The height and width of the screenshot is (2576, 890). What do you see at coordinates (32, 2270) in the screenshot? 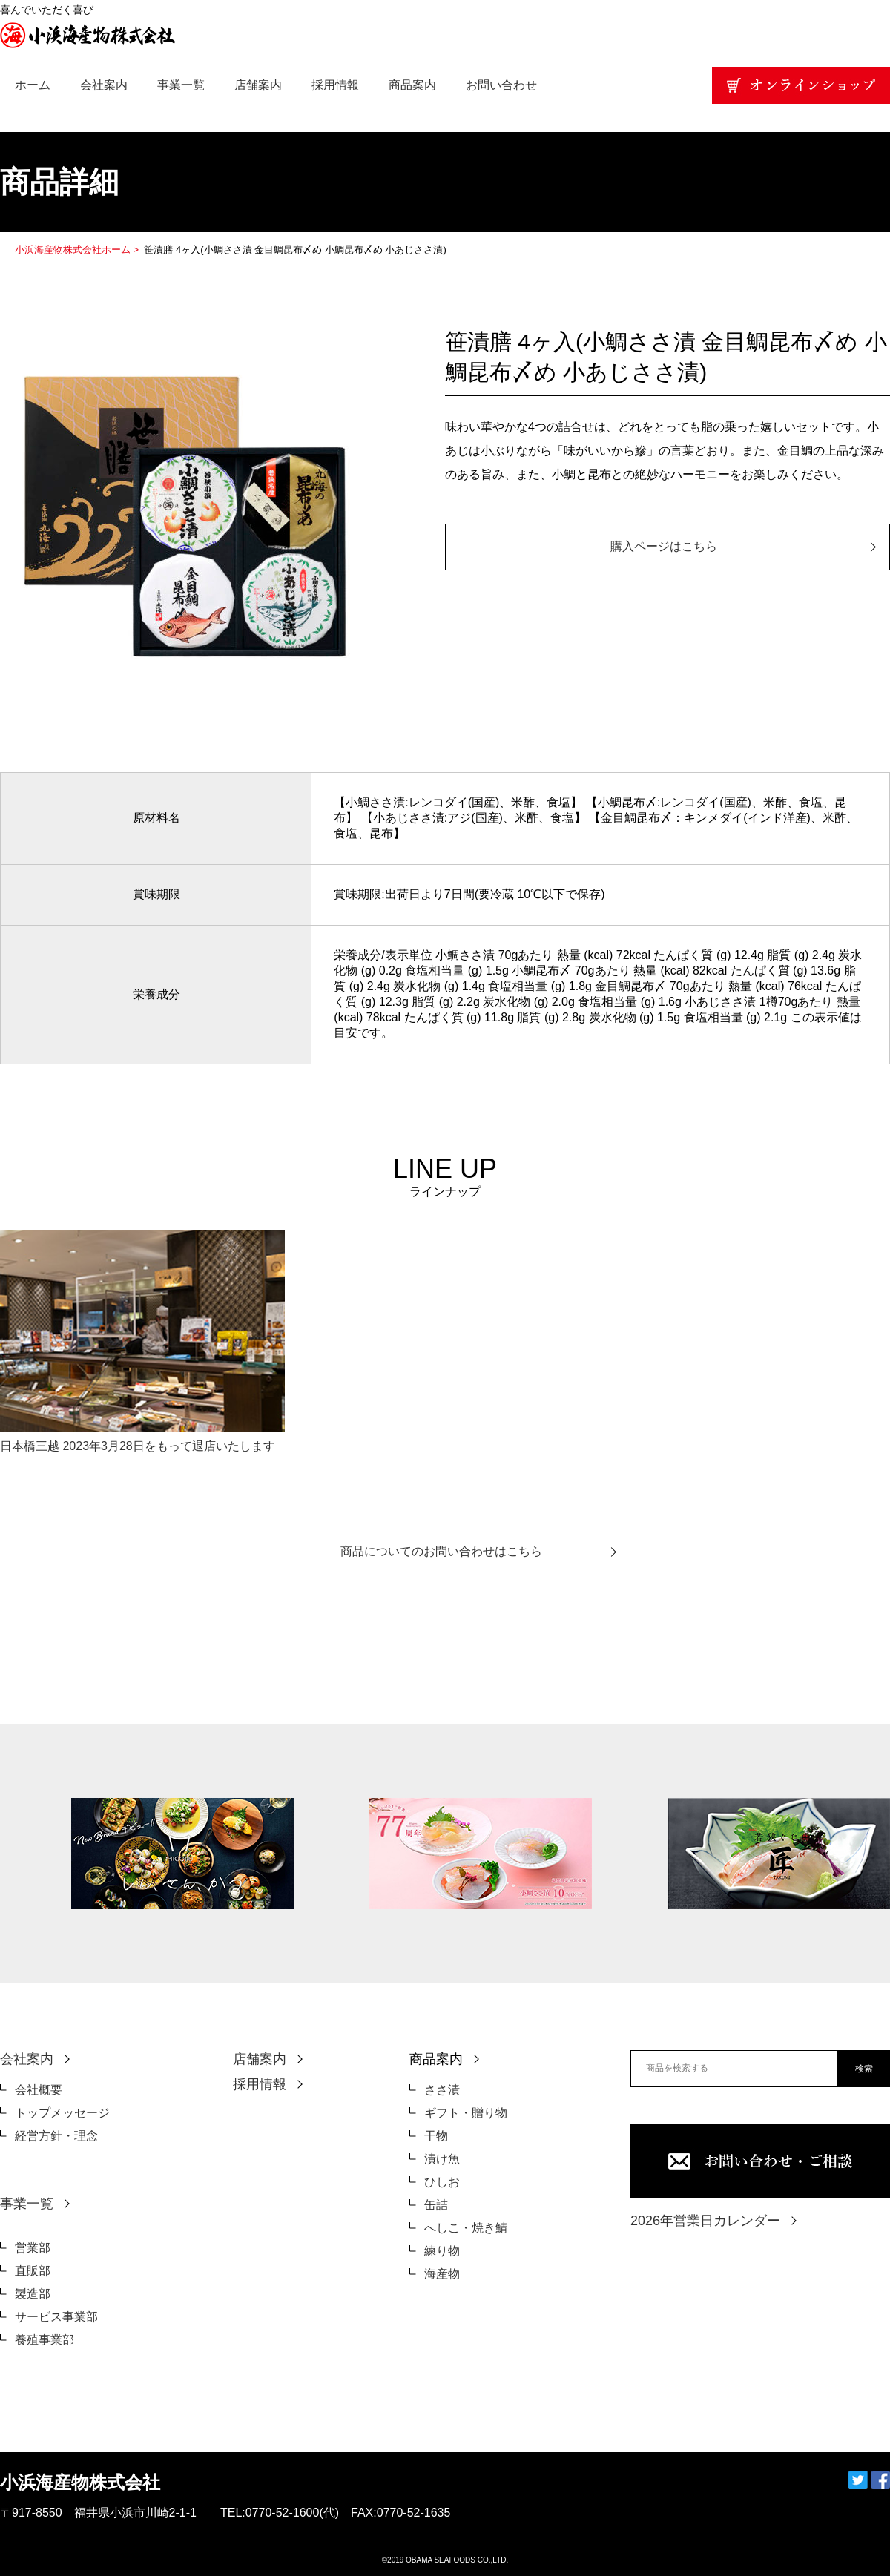
I see `直販部` at bounding box center [32, 2270].